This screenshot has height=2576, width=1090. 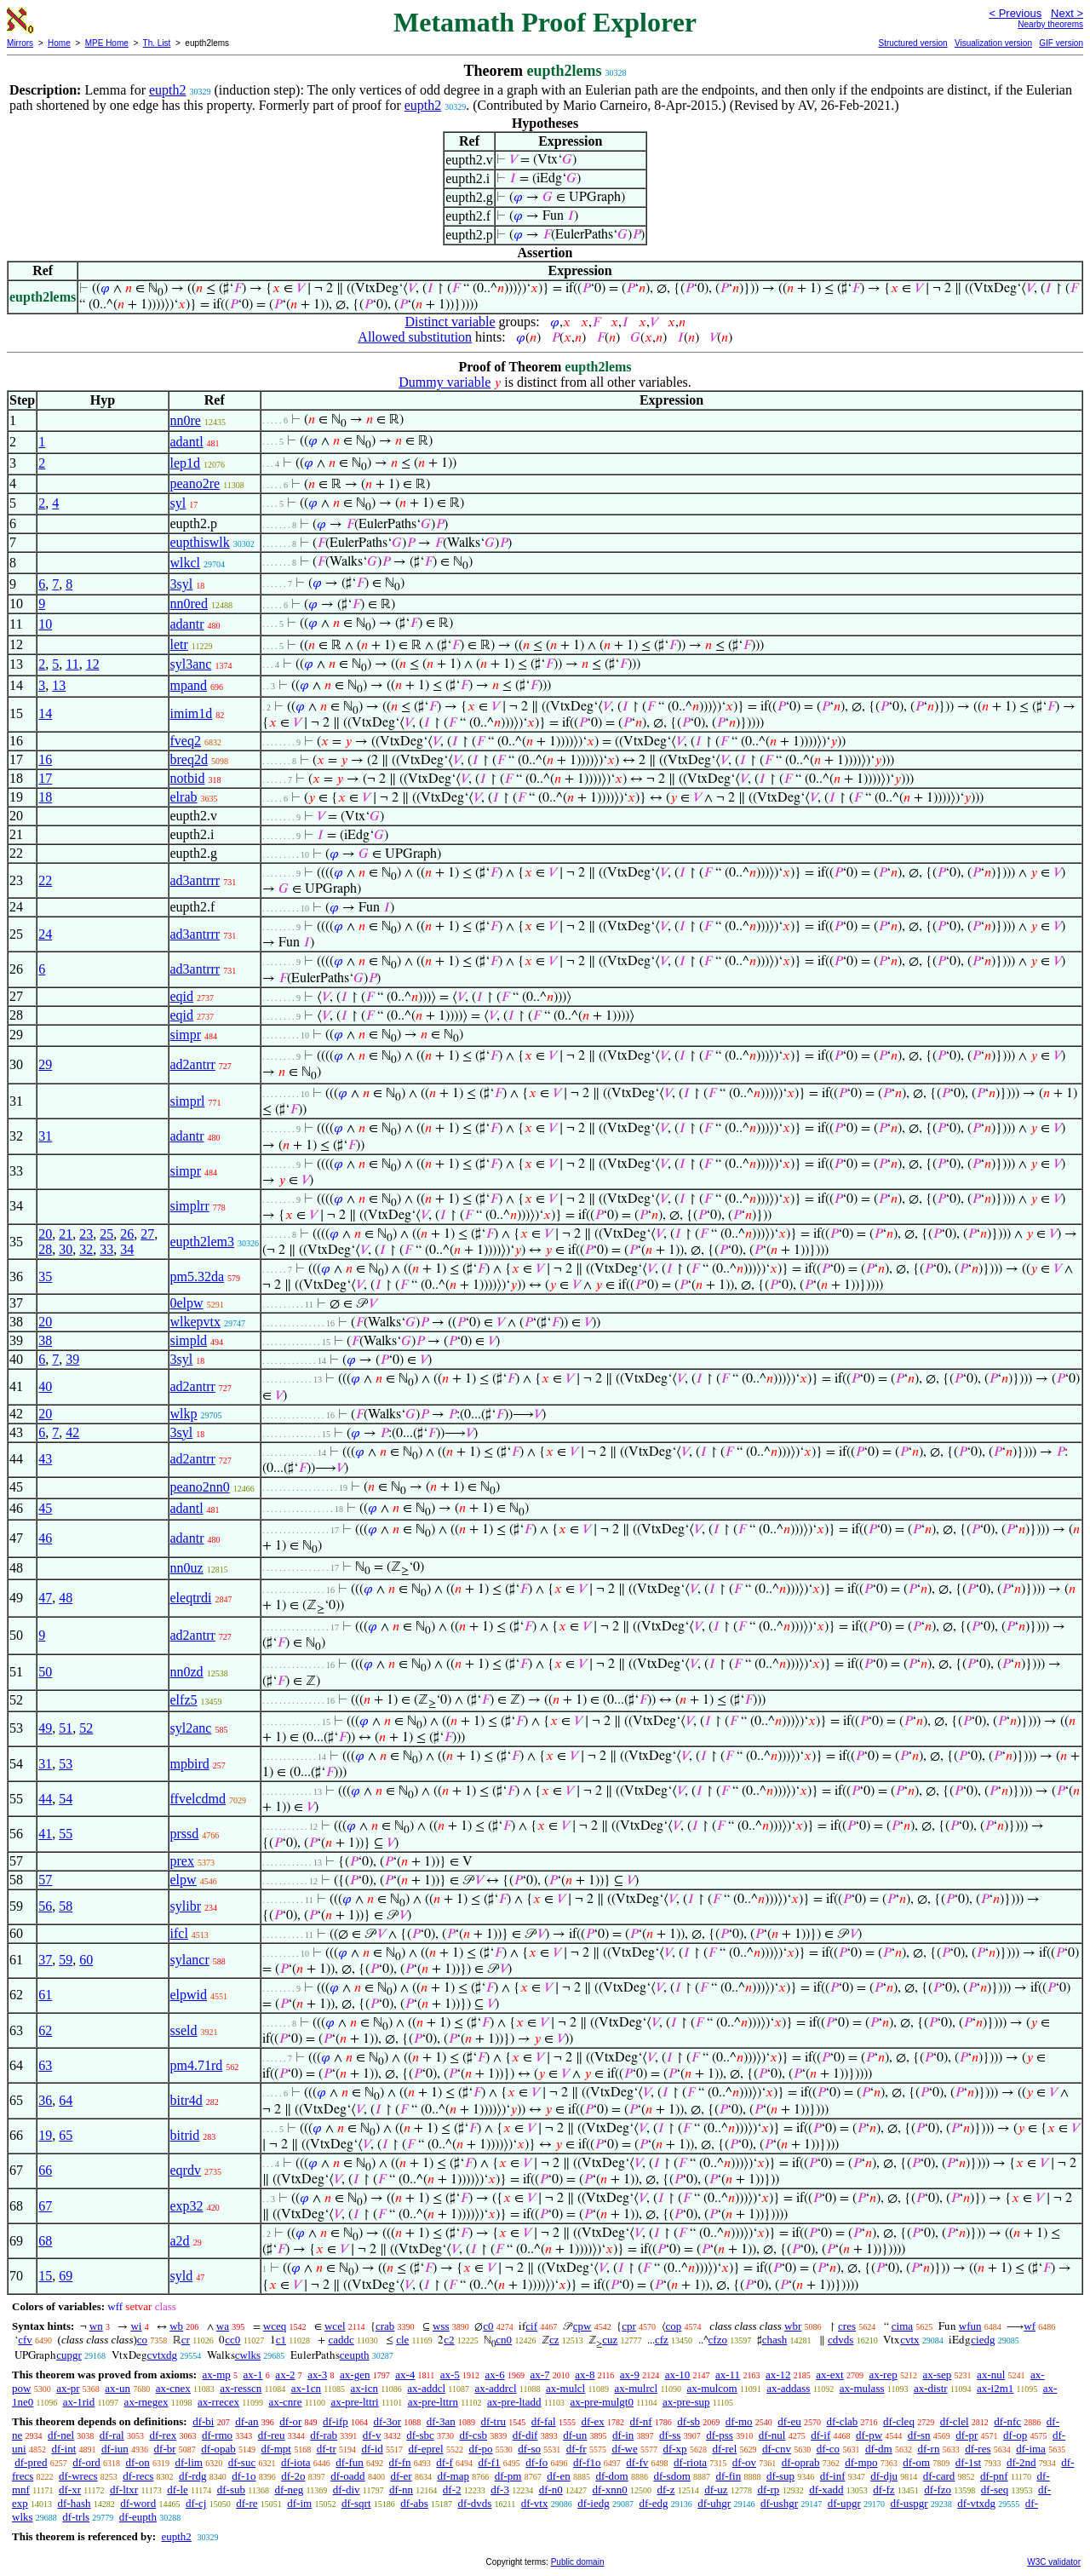 I want to click on elfz5, so click(x=184, y=1700).